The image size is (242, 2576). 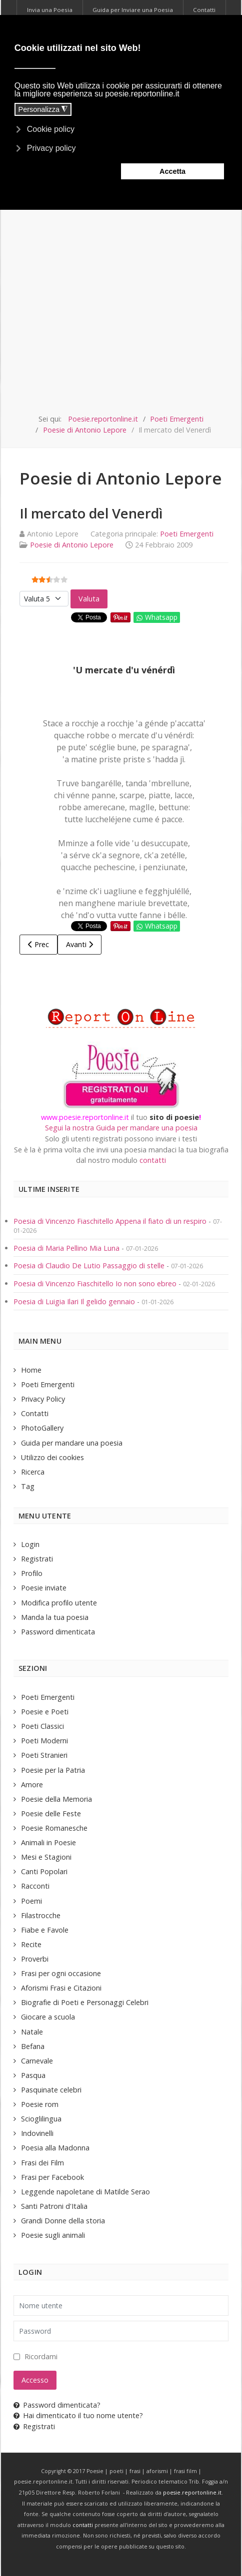 I want to click on Canti Popolari, so click(x=44, y=1871).